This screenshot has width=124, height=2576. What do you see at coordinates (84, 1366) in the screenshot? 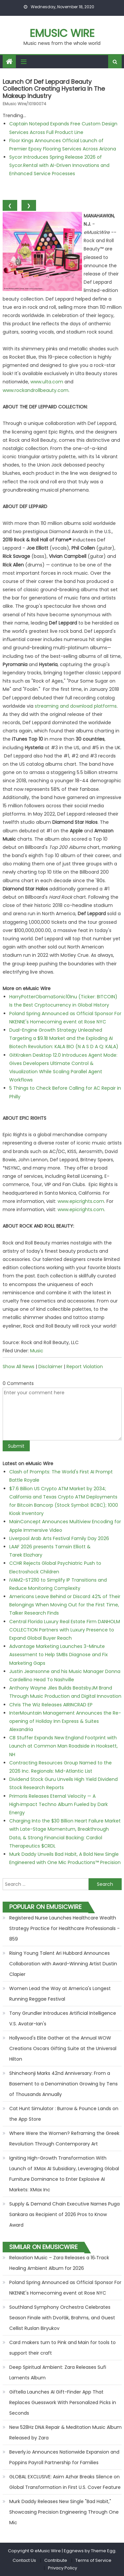
I see `Report Violation` at bounding box center [84, 1366].